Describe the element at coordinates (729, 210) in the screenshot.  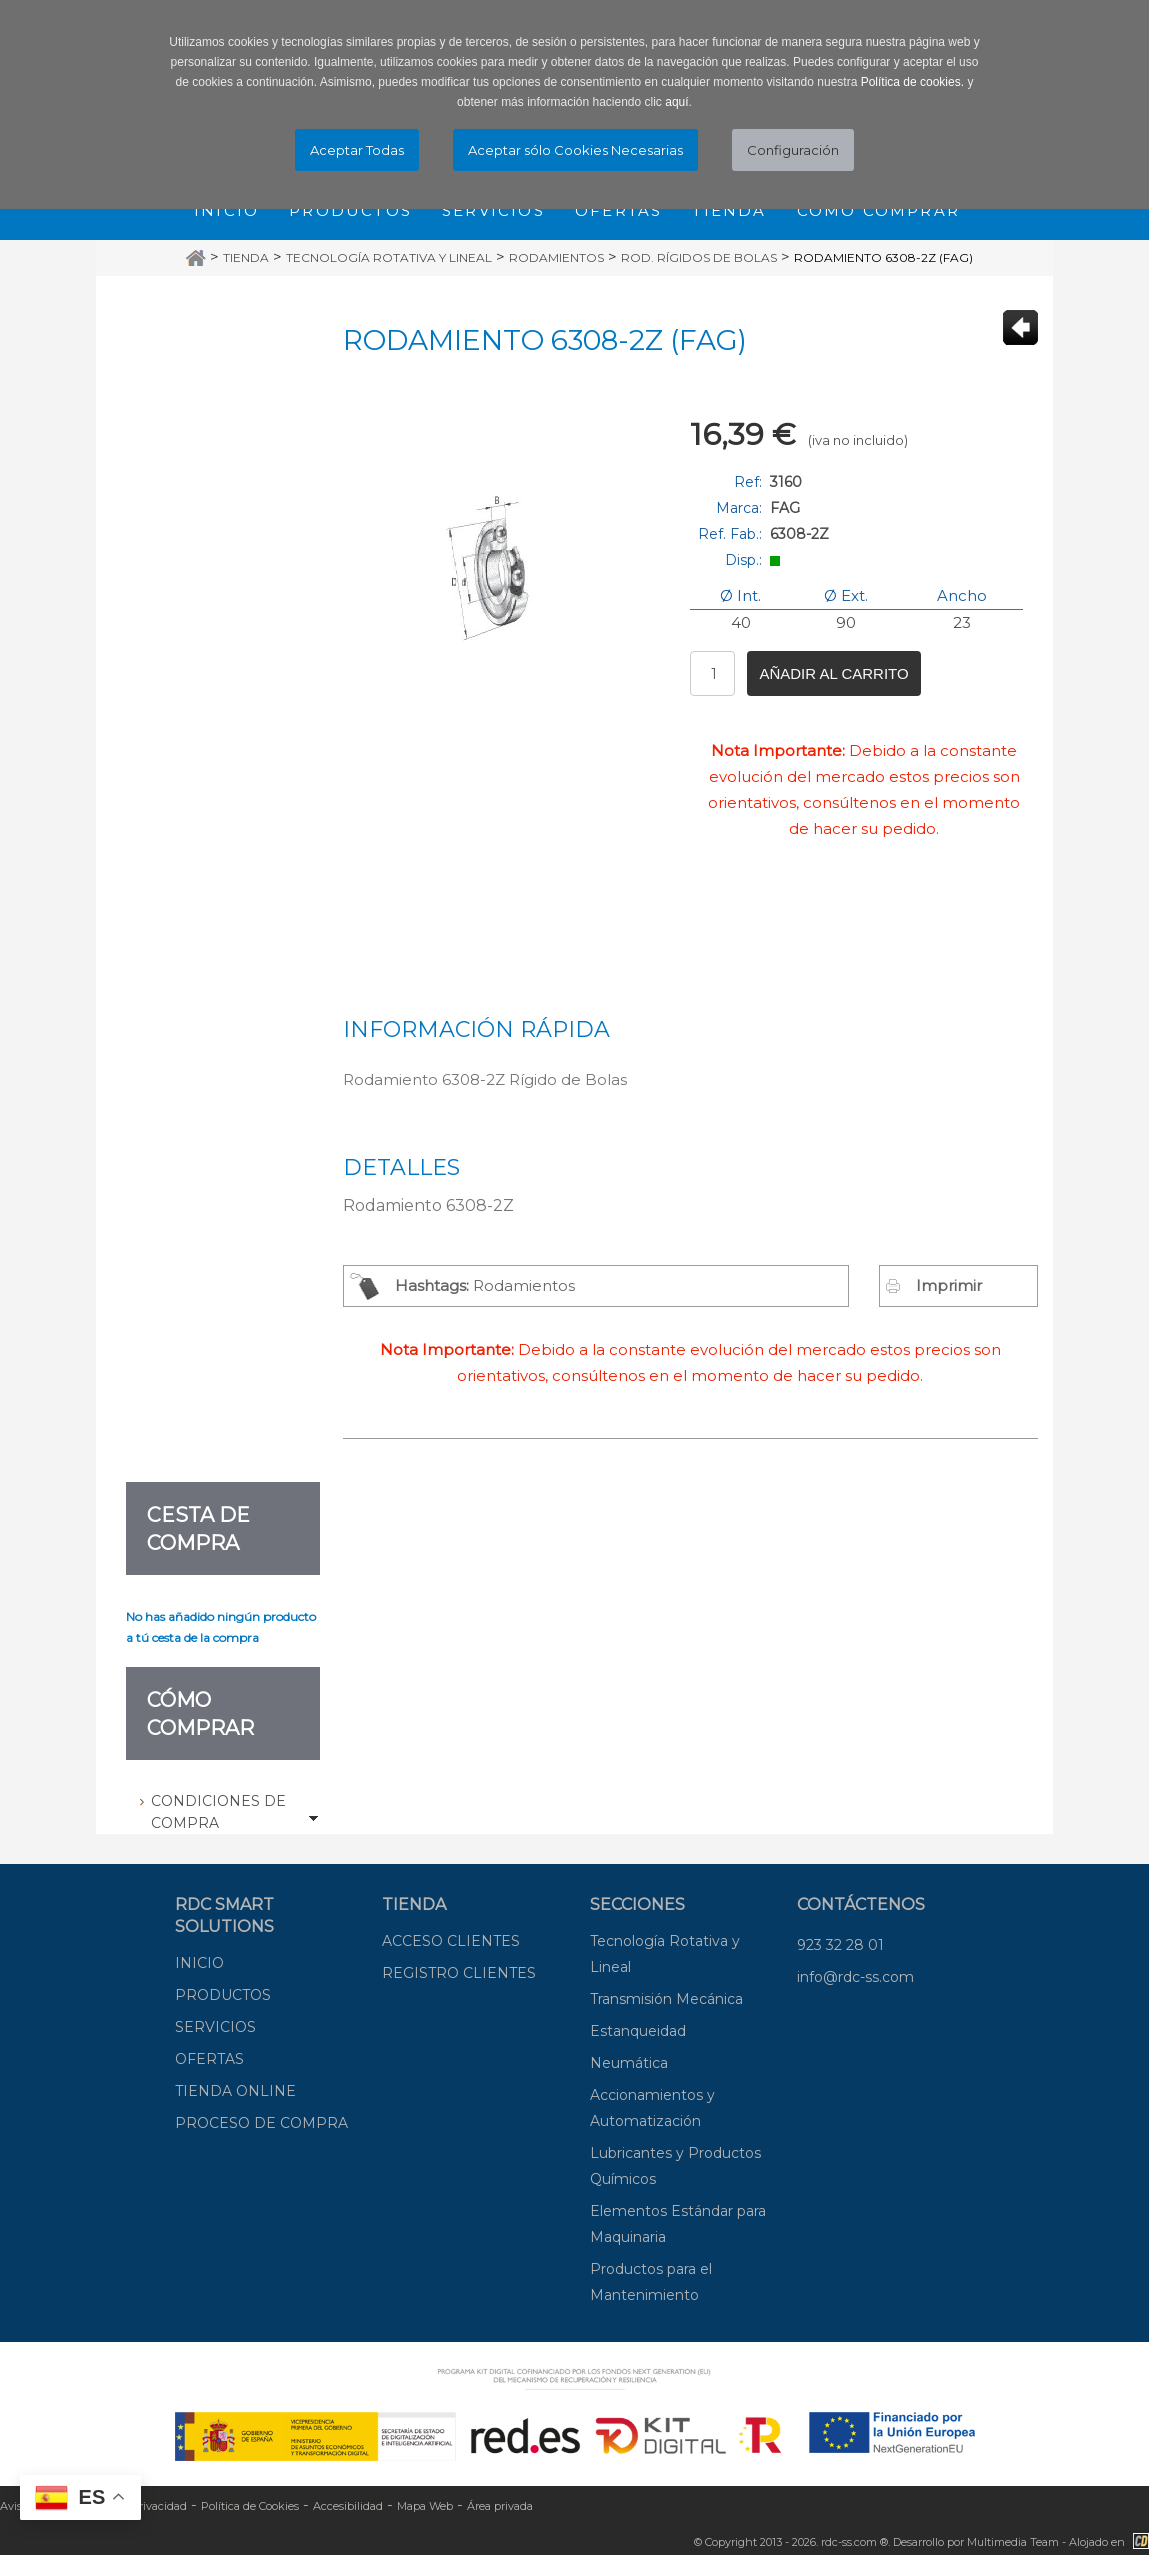
I see `Tienda` at that location.